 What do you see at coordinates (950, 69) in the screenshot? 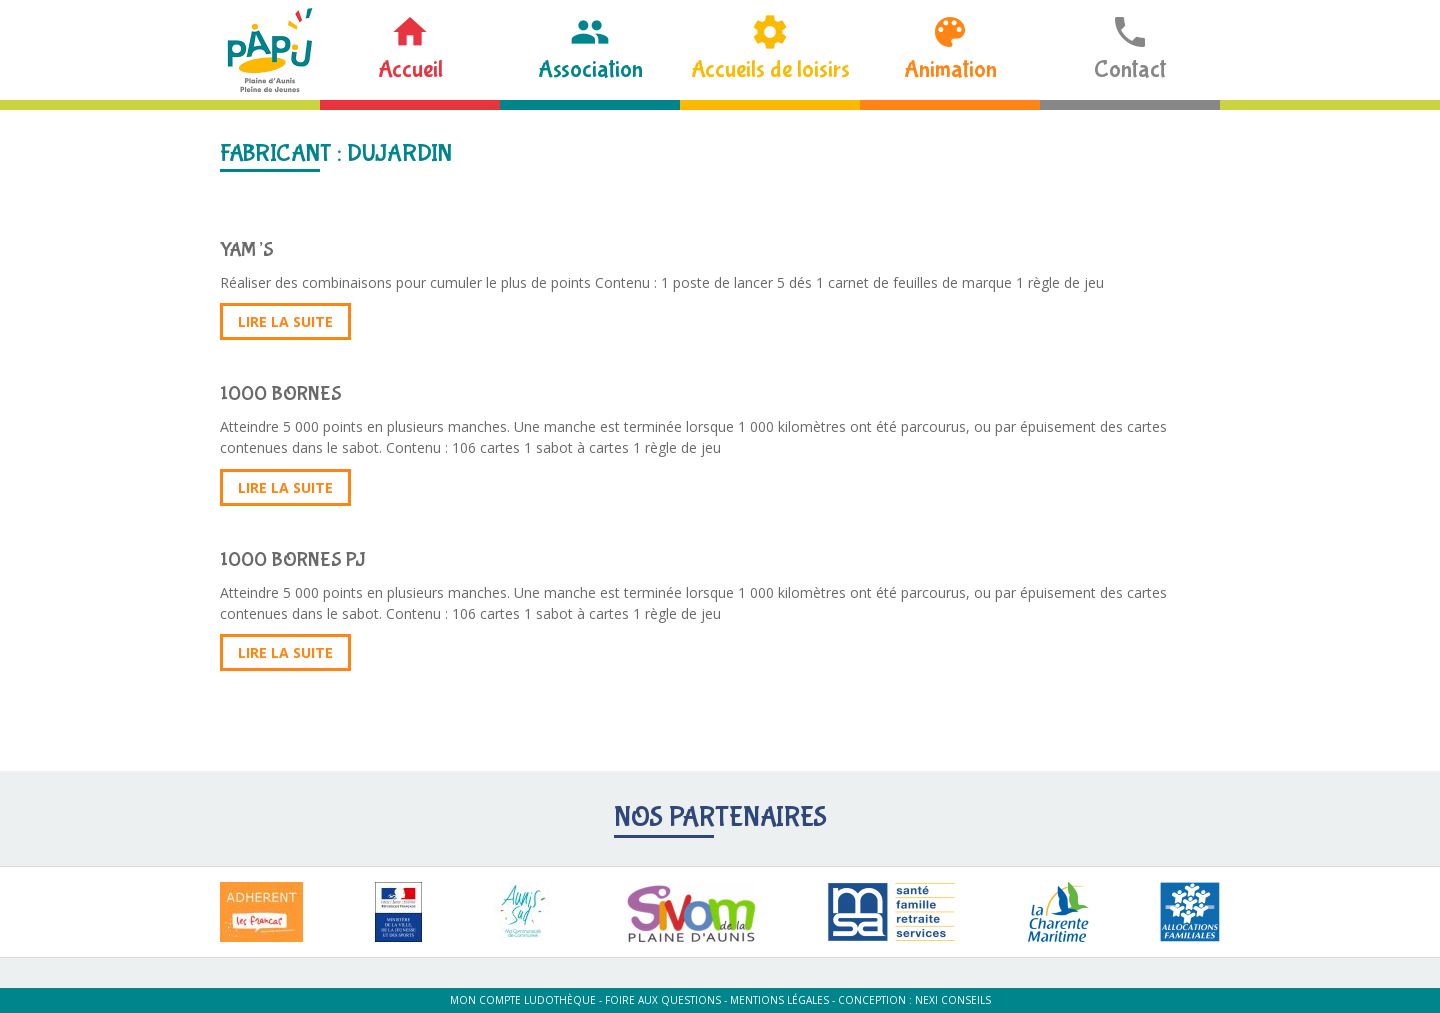
I see `Animation` at bounding box center [950, 69].